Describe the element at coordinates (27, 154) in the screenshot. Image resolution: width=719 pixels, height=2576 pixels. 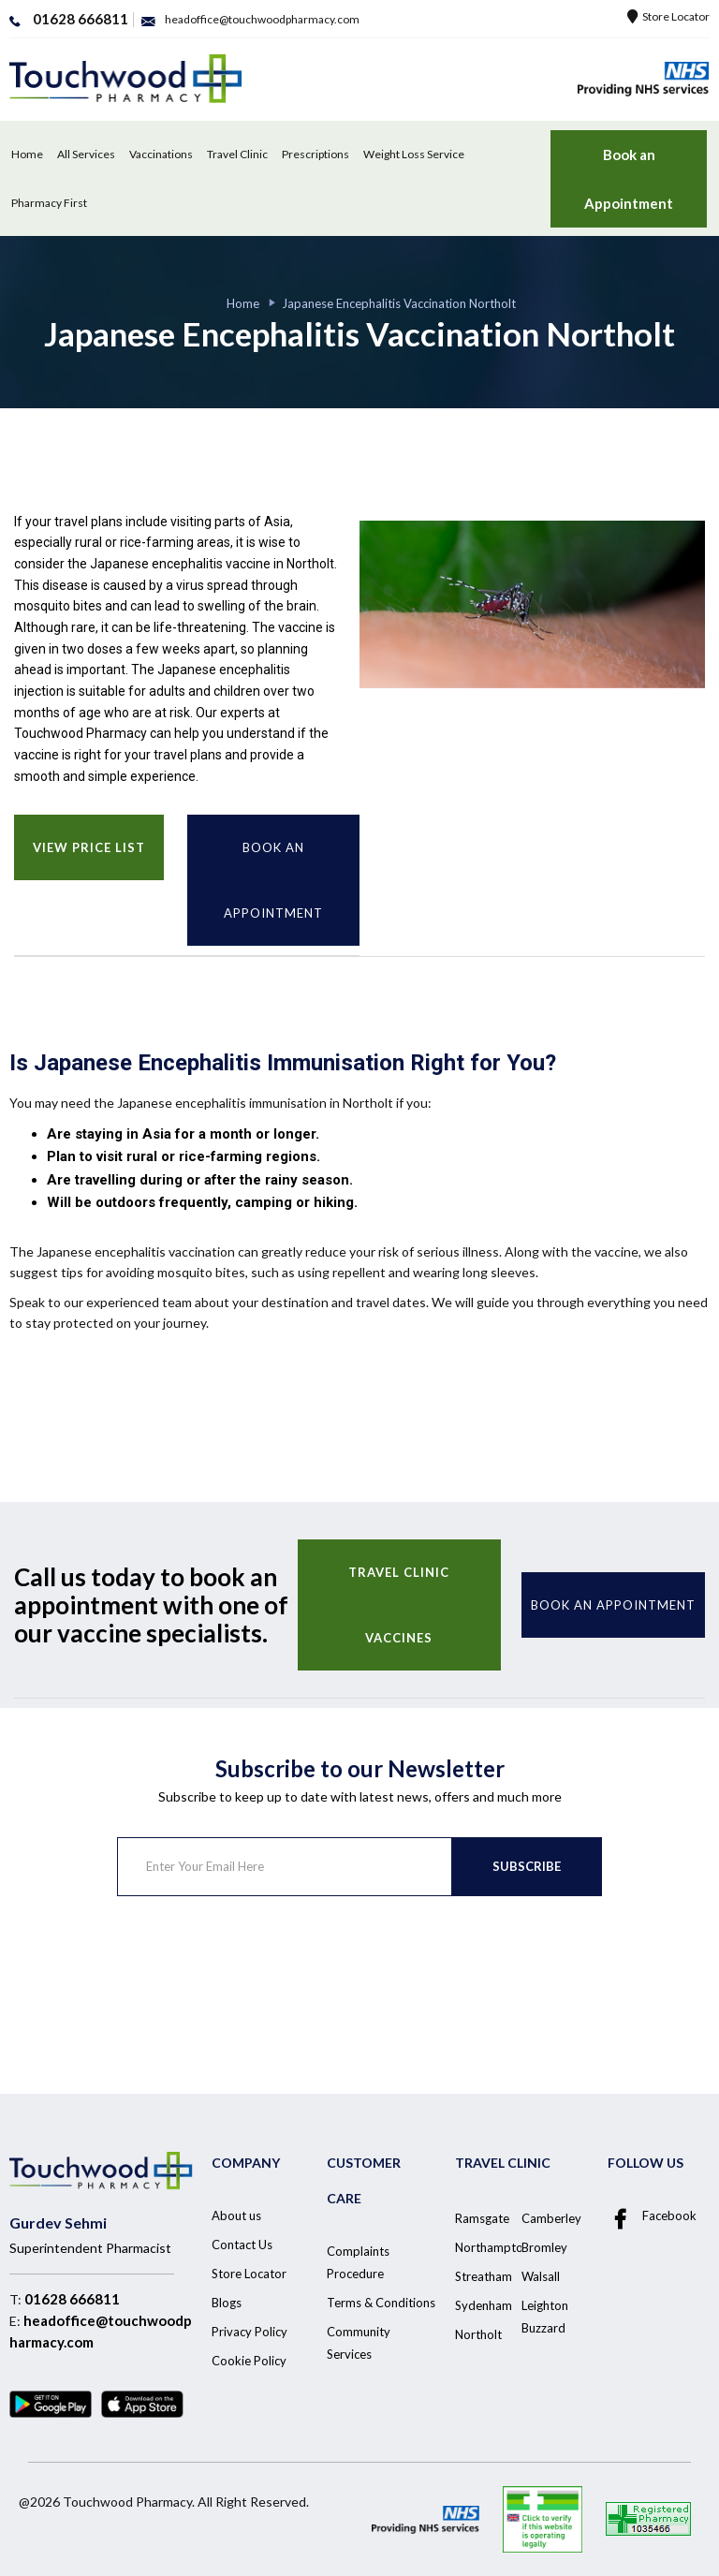
I see `Home` at that location.